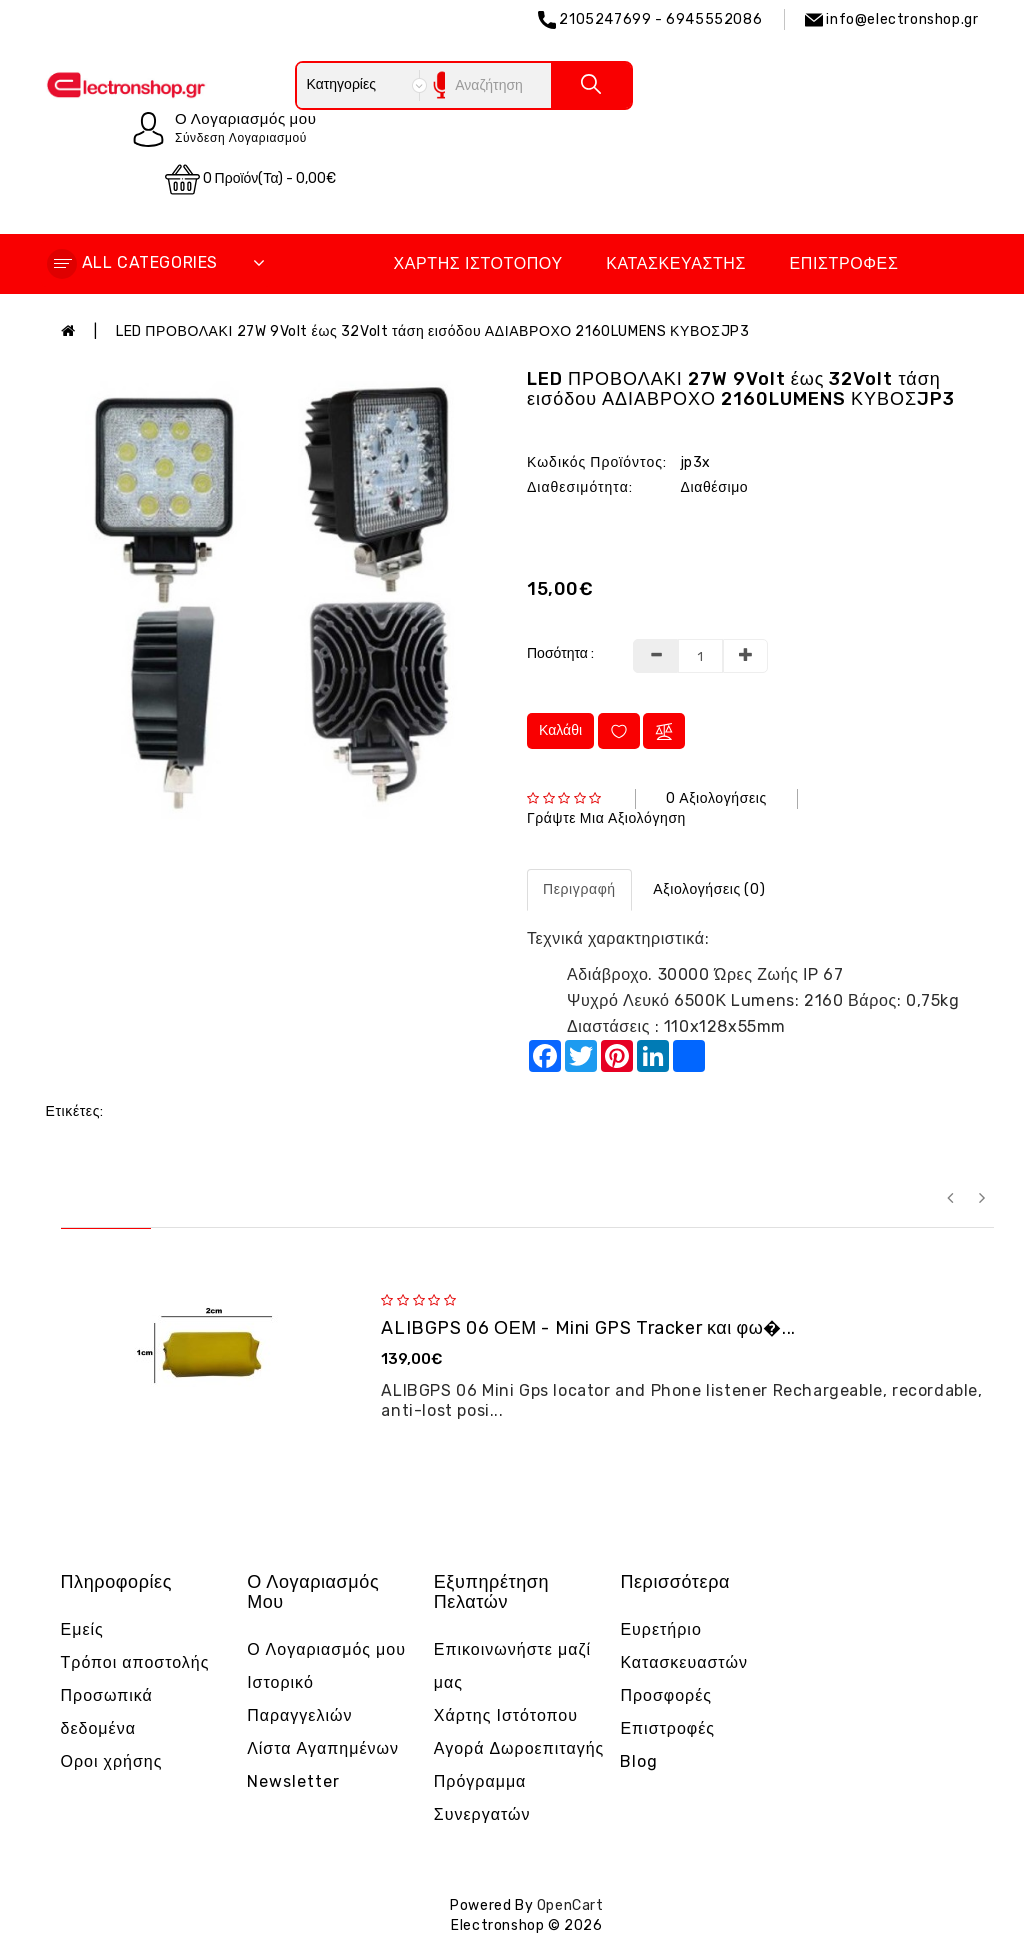 The height and width of the screenshot is (1950, 1024). Describe the element at coordinates (112, 1761) in the screenshot. I see `Οροι χρήσης` at that location.